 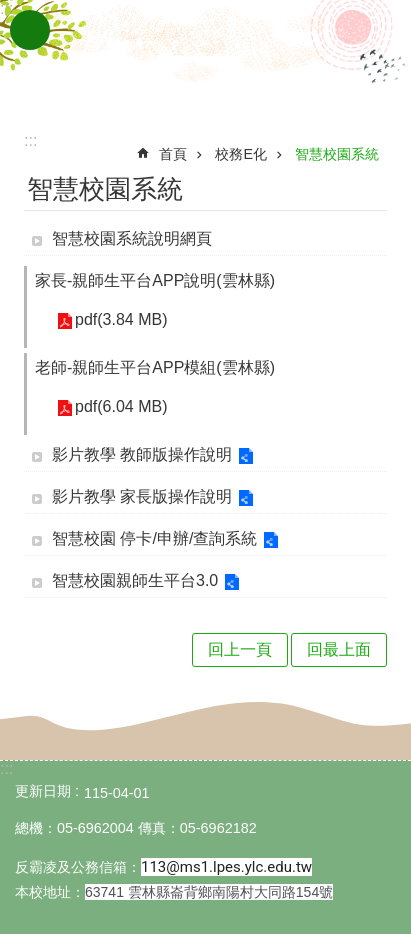 What do you see at coordinates (240, 649) in the screenshot?
I see `回上一頁` at bounding box center [240, 649].